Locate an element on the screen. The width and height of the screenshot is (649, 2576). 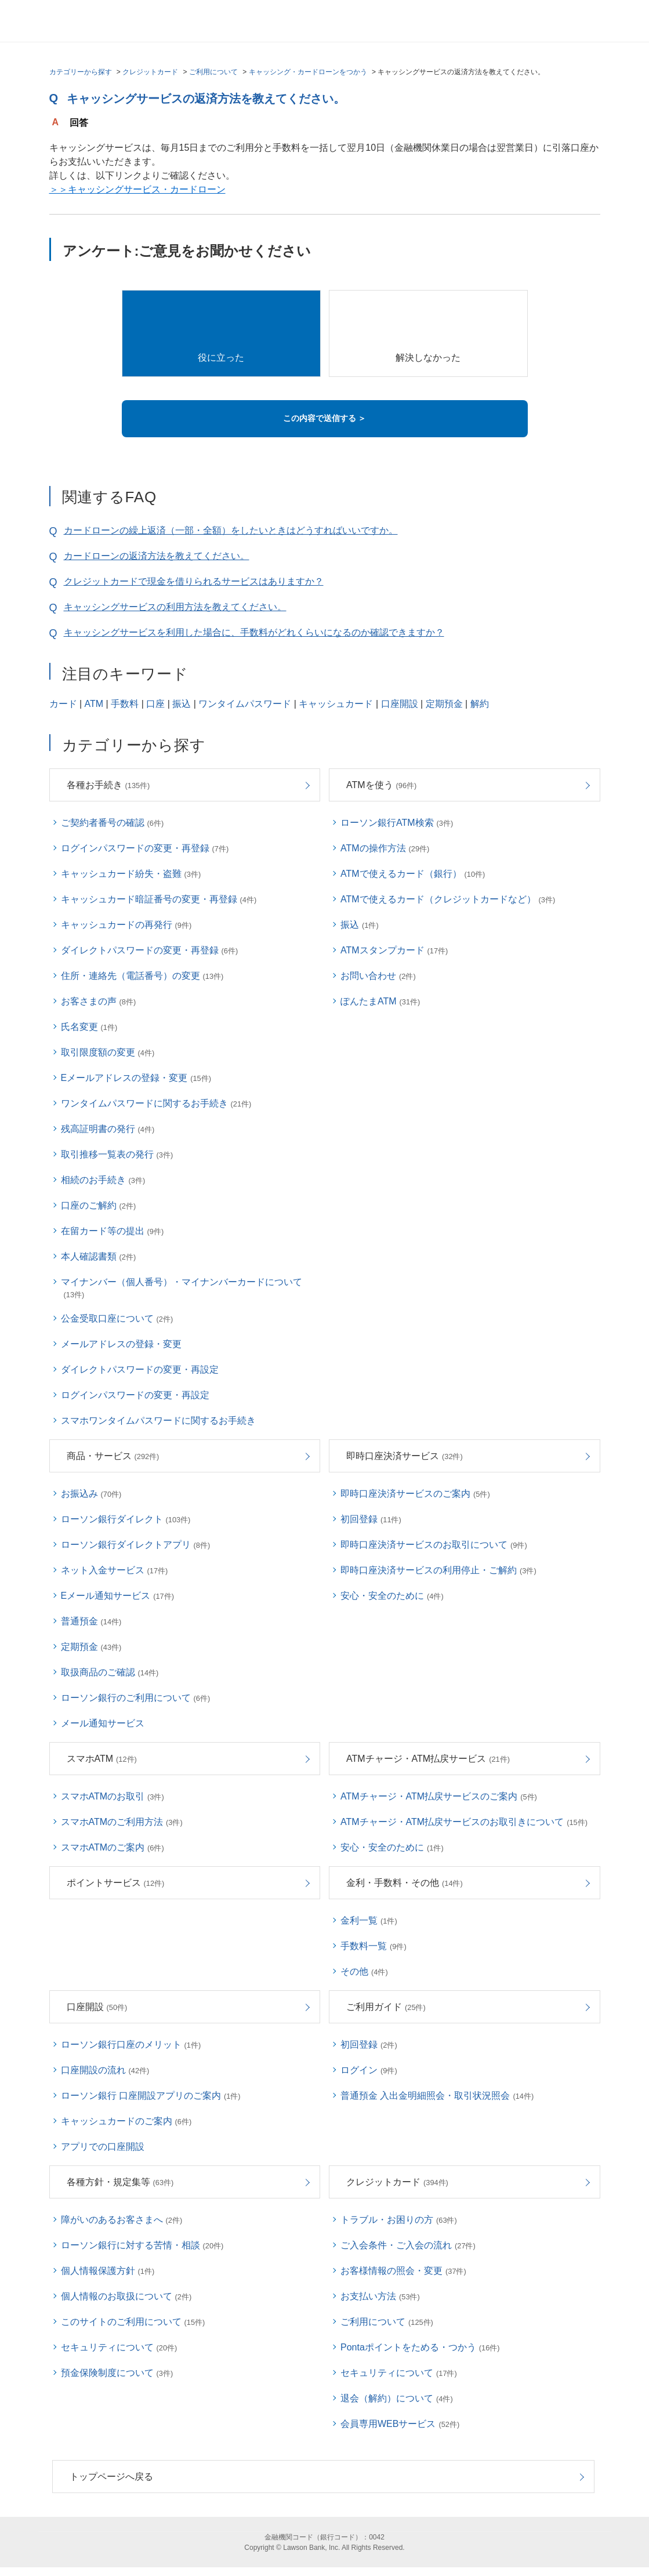
ダイレクトパスワードの変更・再設定 is located at coordinates (140, 1369).